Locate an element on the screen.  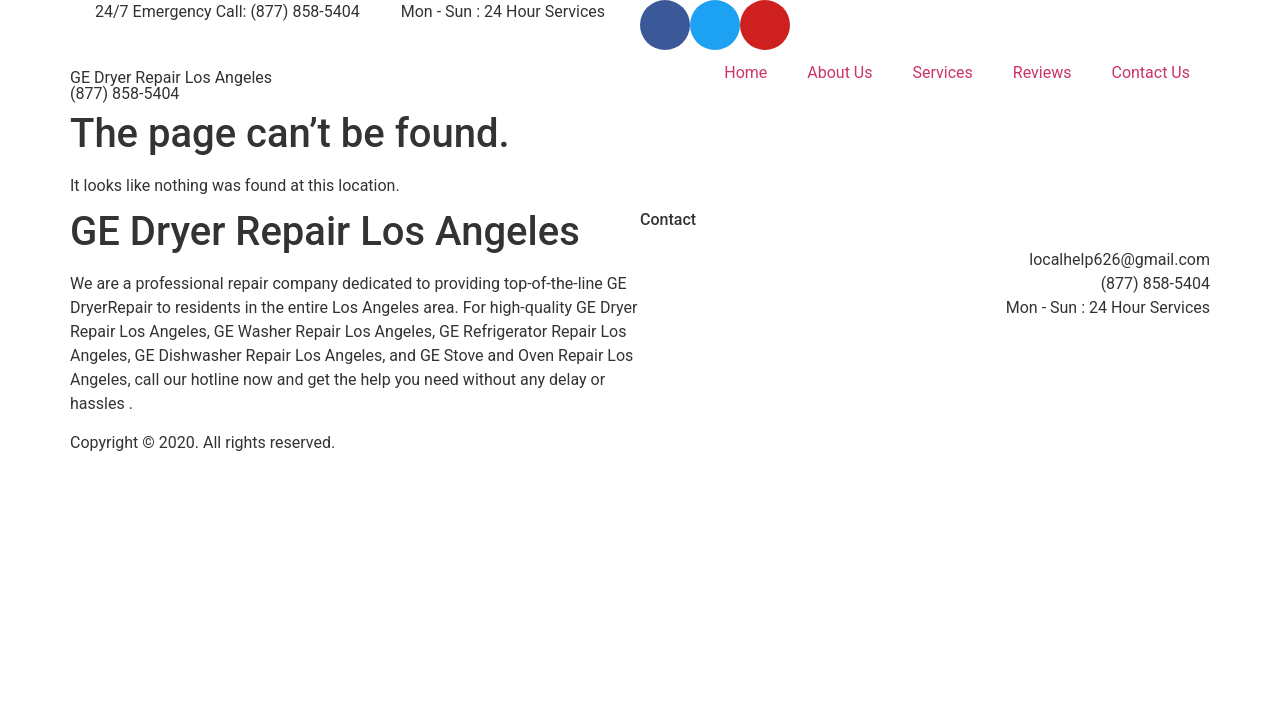
Home is located at coordinates (745, 72).